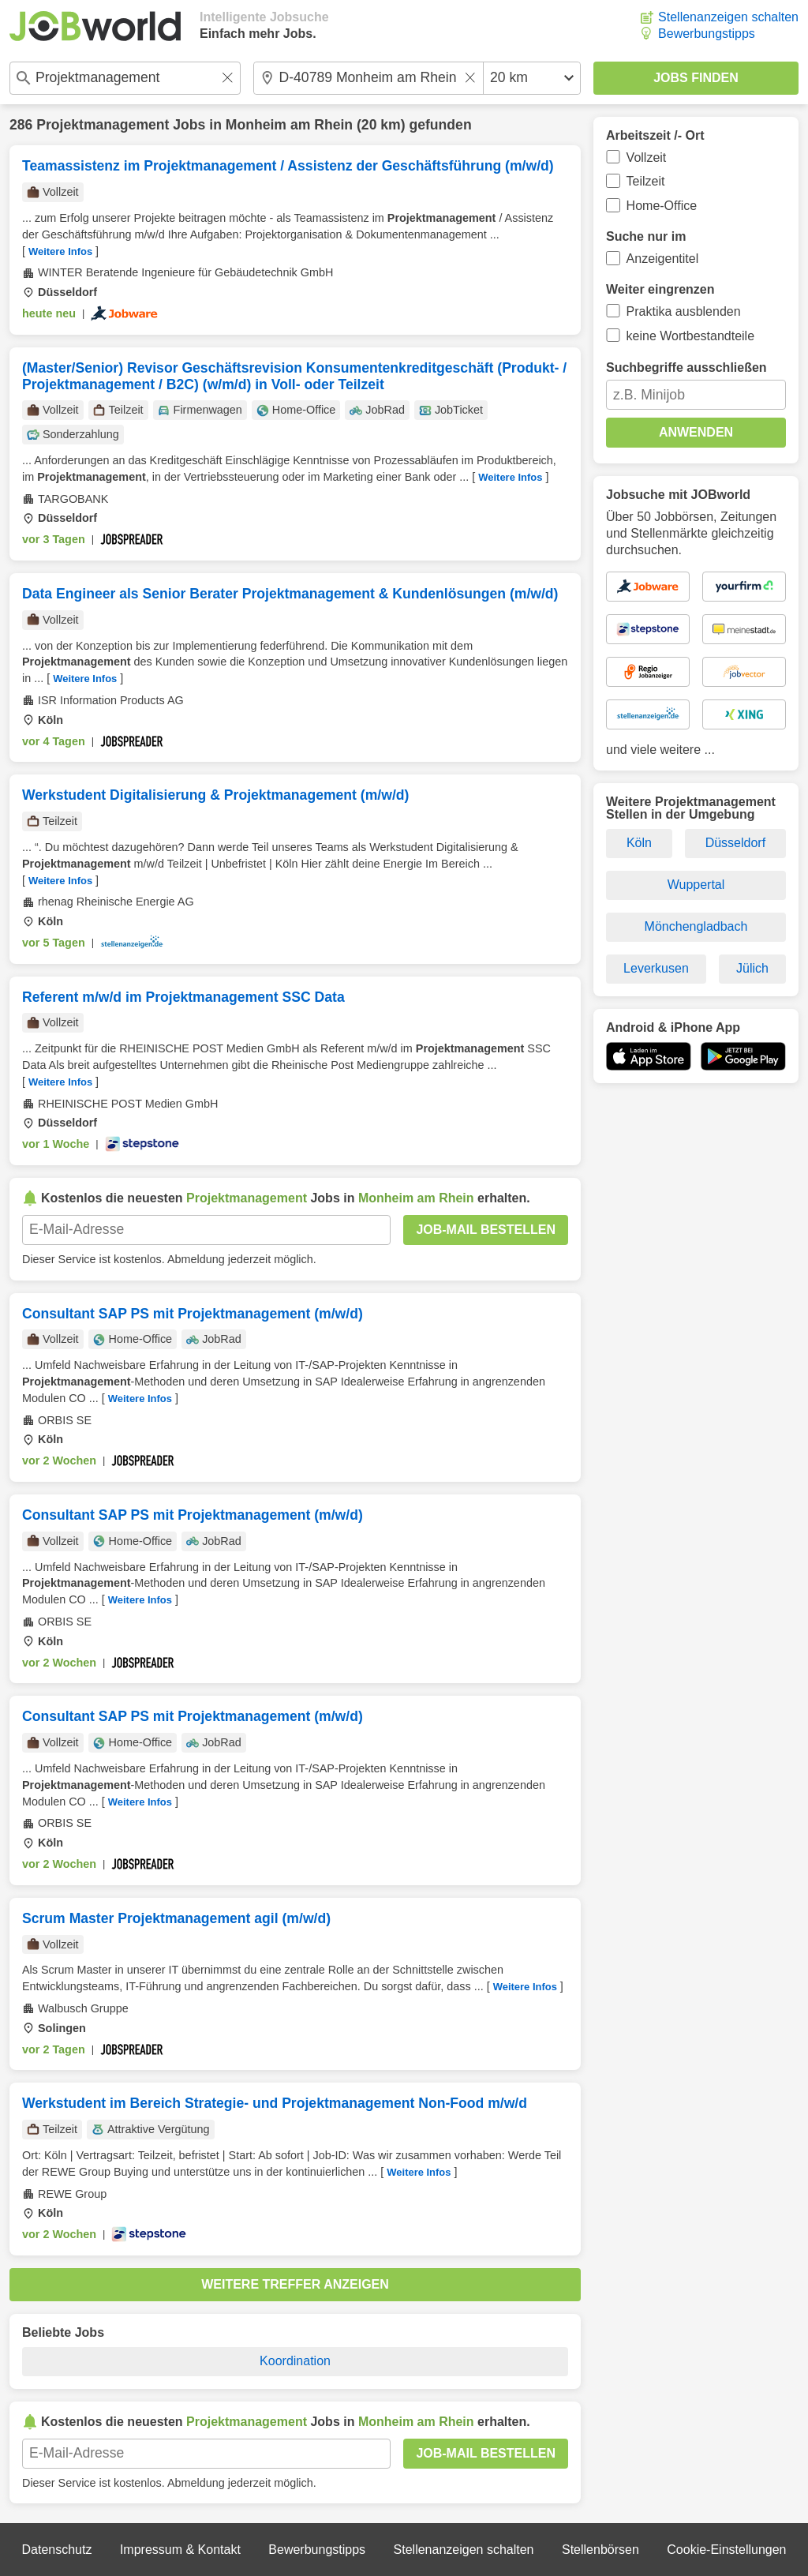 Image resolution: width=808 pixels, height=2576 pixels. I want to click on Impressum & Kontakt, so click(180, 2549).